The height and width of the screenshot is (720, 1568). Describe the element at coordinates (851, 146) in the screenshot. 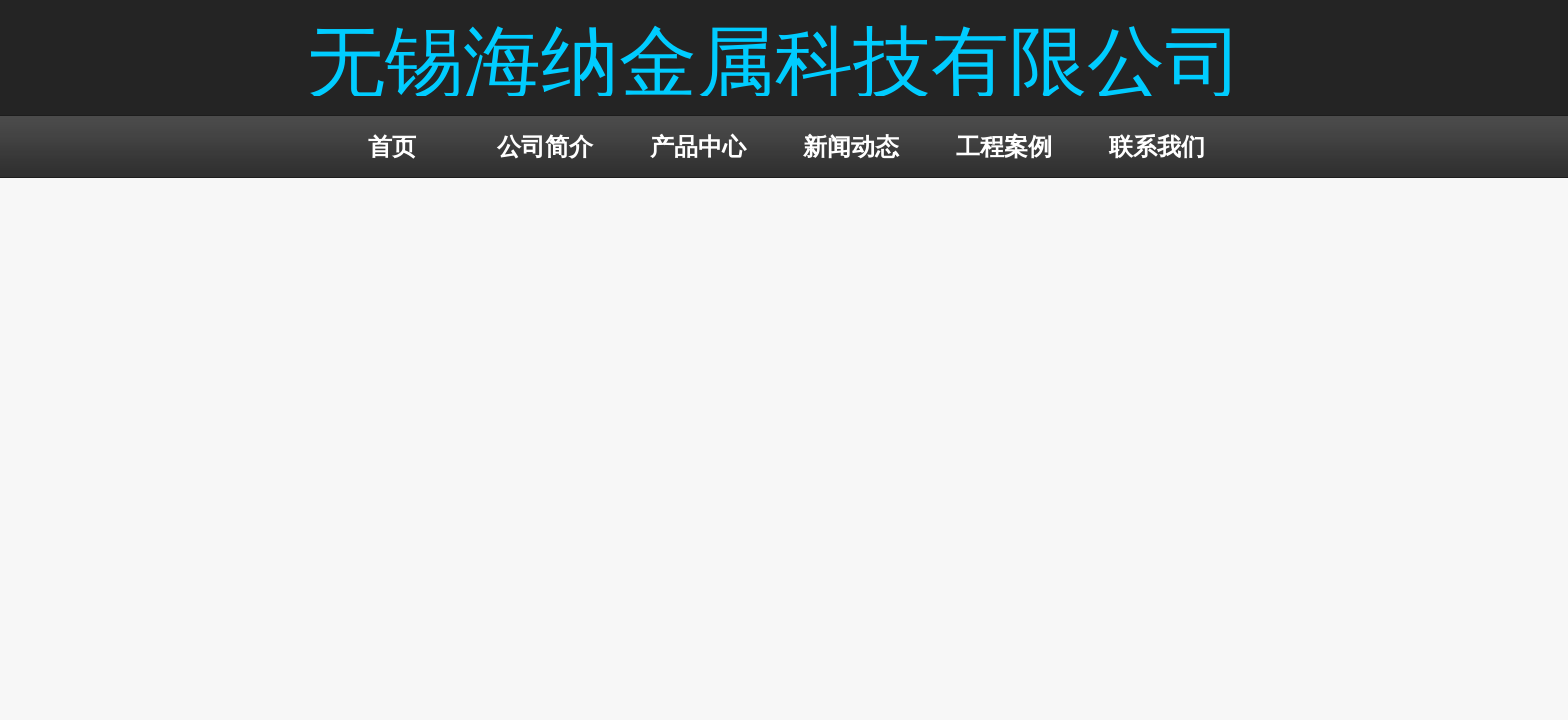

I see `新闻动态` at that location.